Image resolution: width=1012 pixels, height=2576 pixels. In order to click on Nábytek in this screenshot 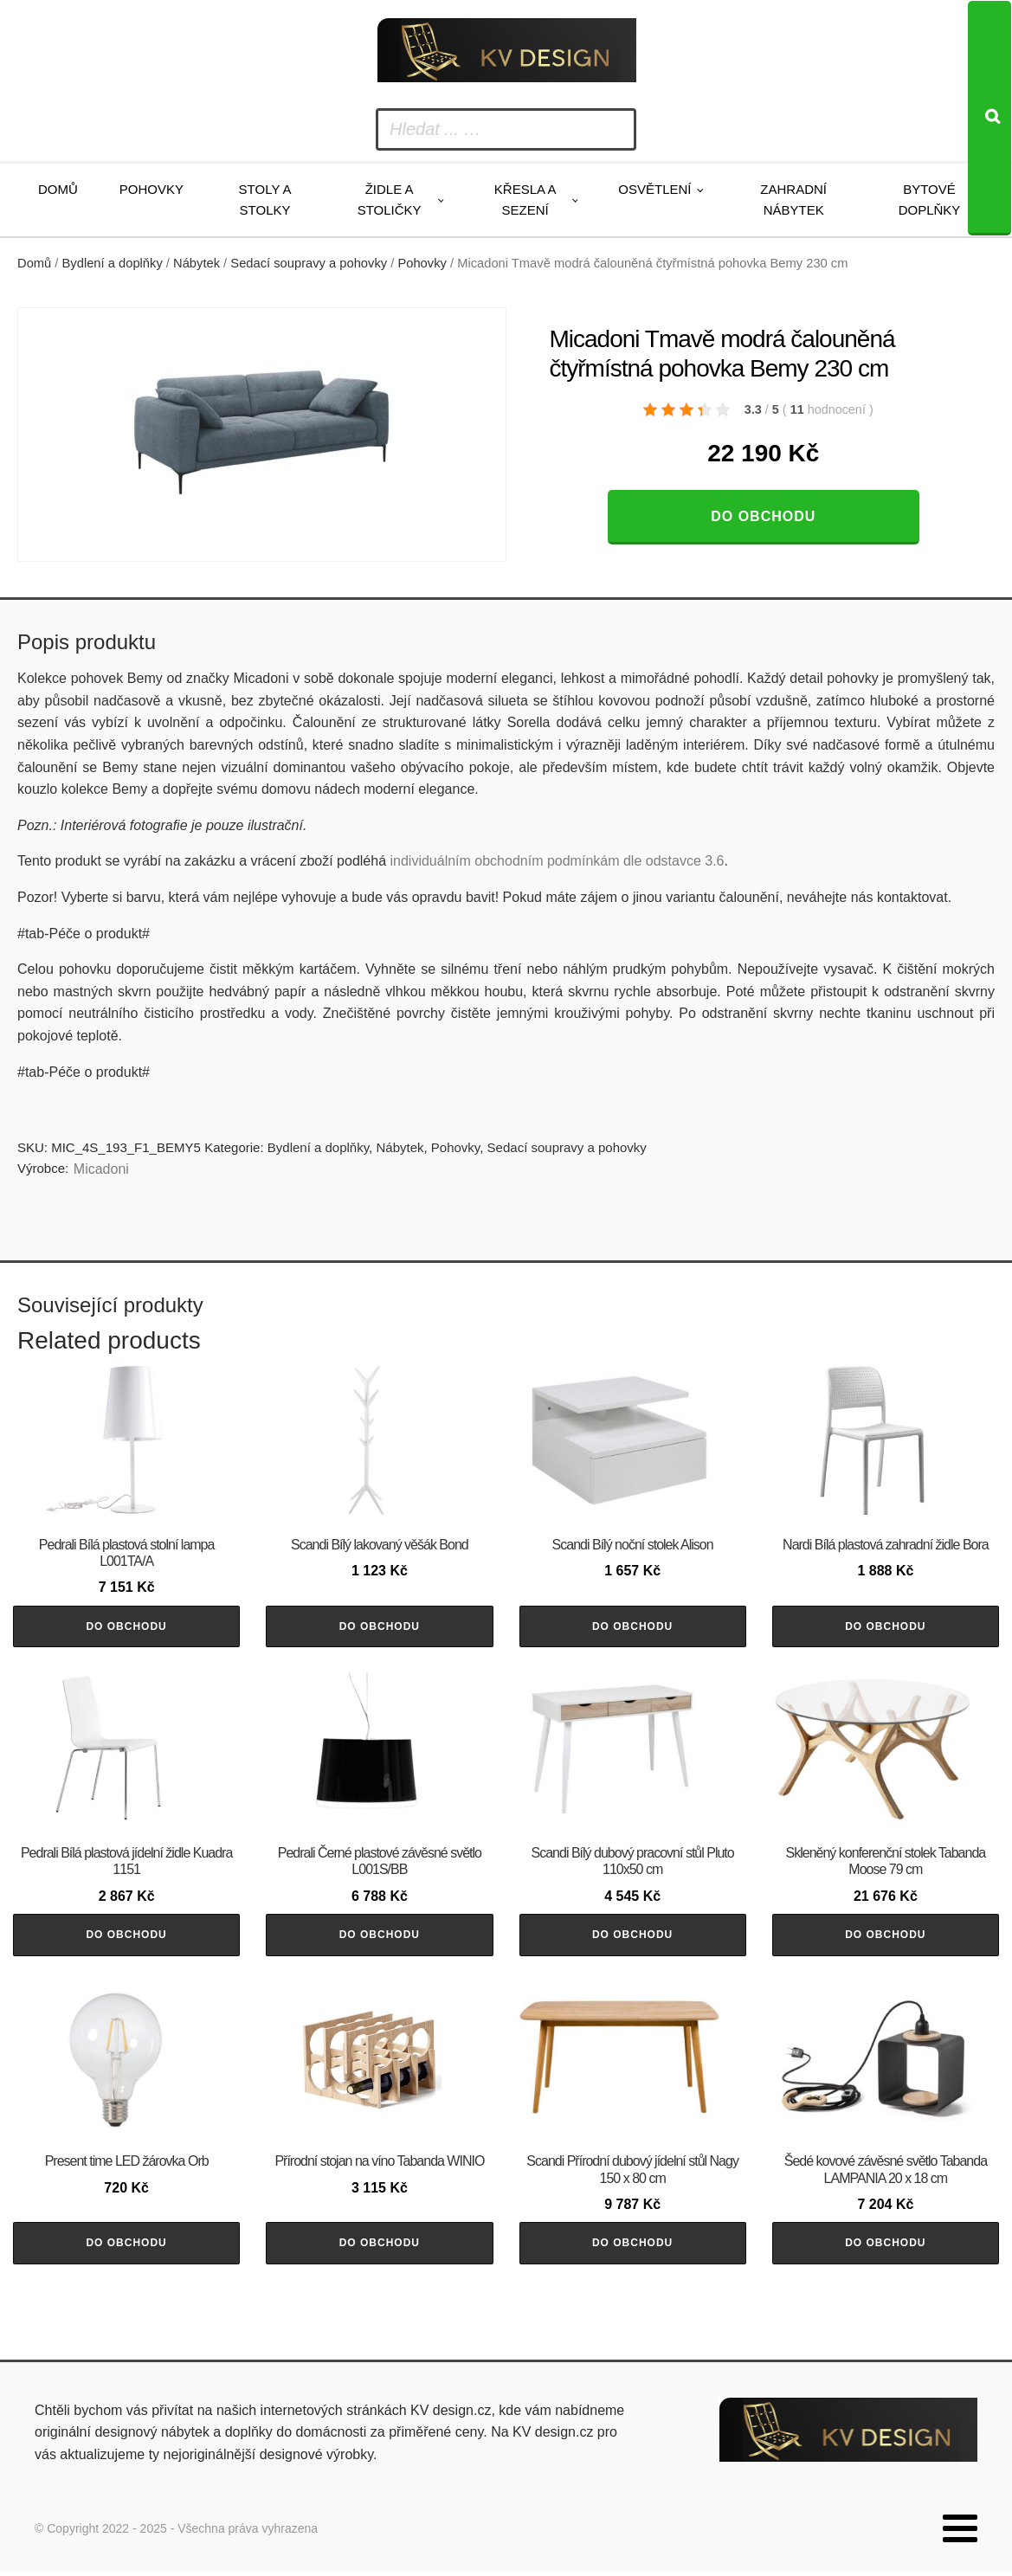, I will do `click(196, 263)`.